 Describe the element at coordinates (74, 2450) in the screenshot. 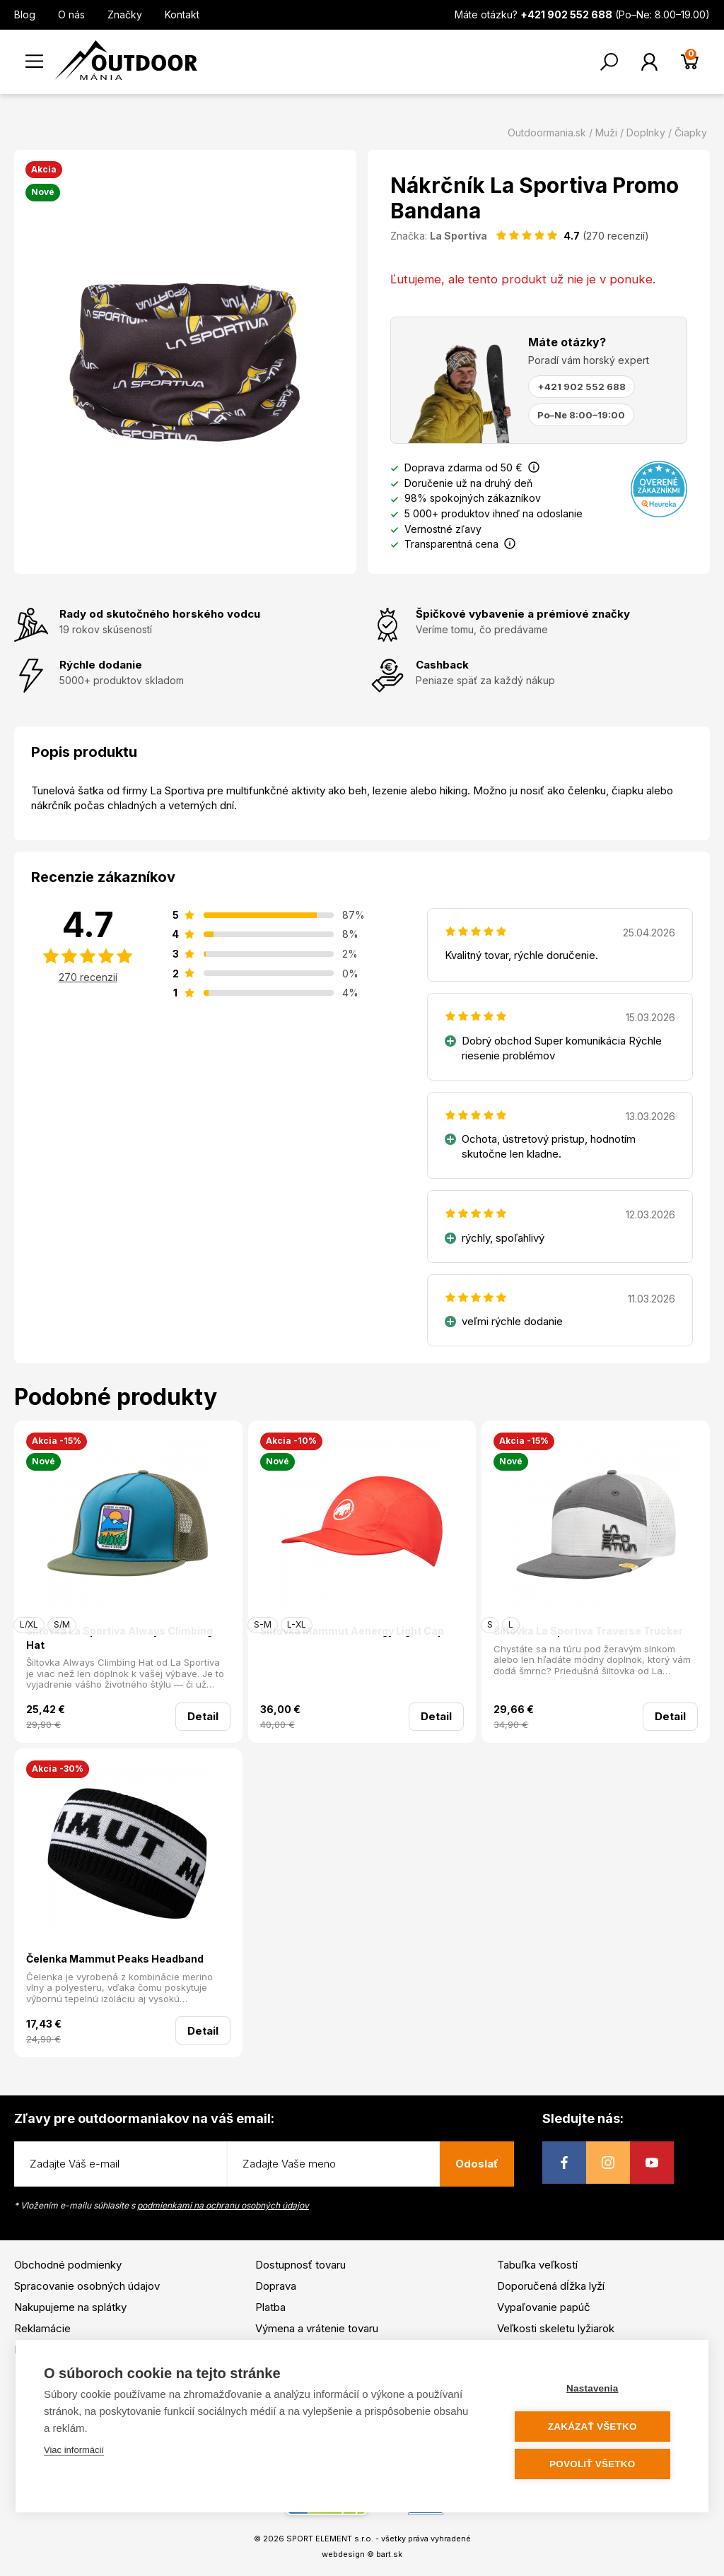

I see `Viac informácií` at that location.